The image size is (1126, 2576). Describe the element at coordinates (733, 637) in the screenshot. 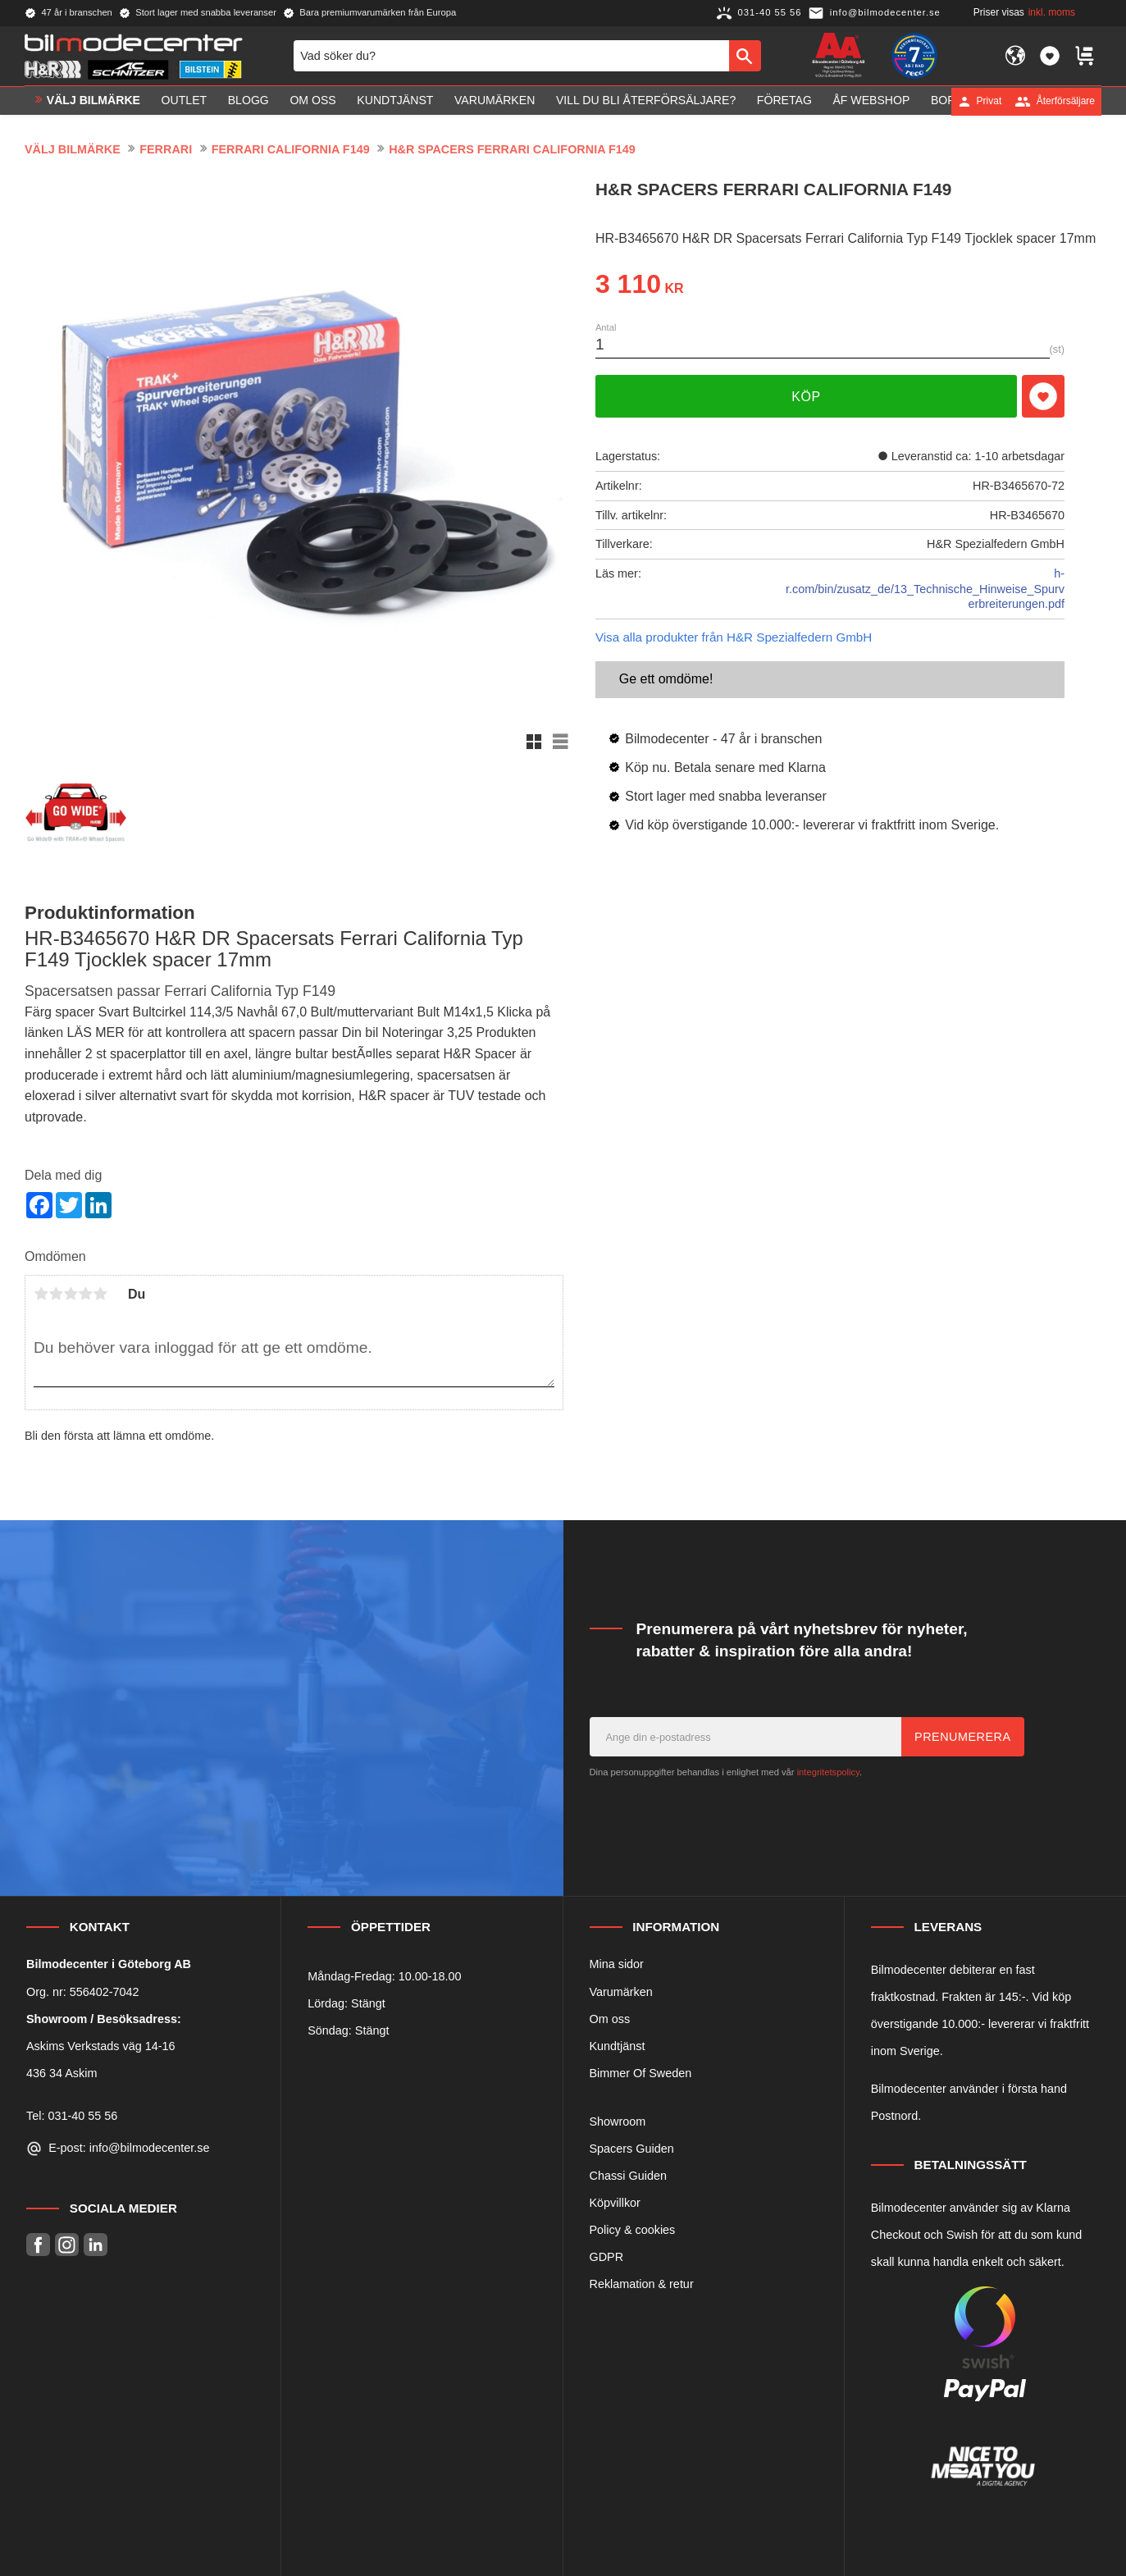

I see `Visa alla produkter från H&R Spezialfedern GmbH` at that location.